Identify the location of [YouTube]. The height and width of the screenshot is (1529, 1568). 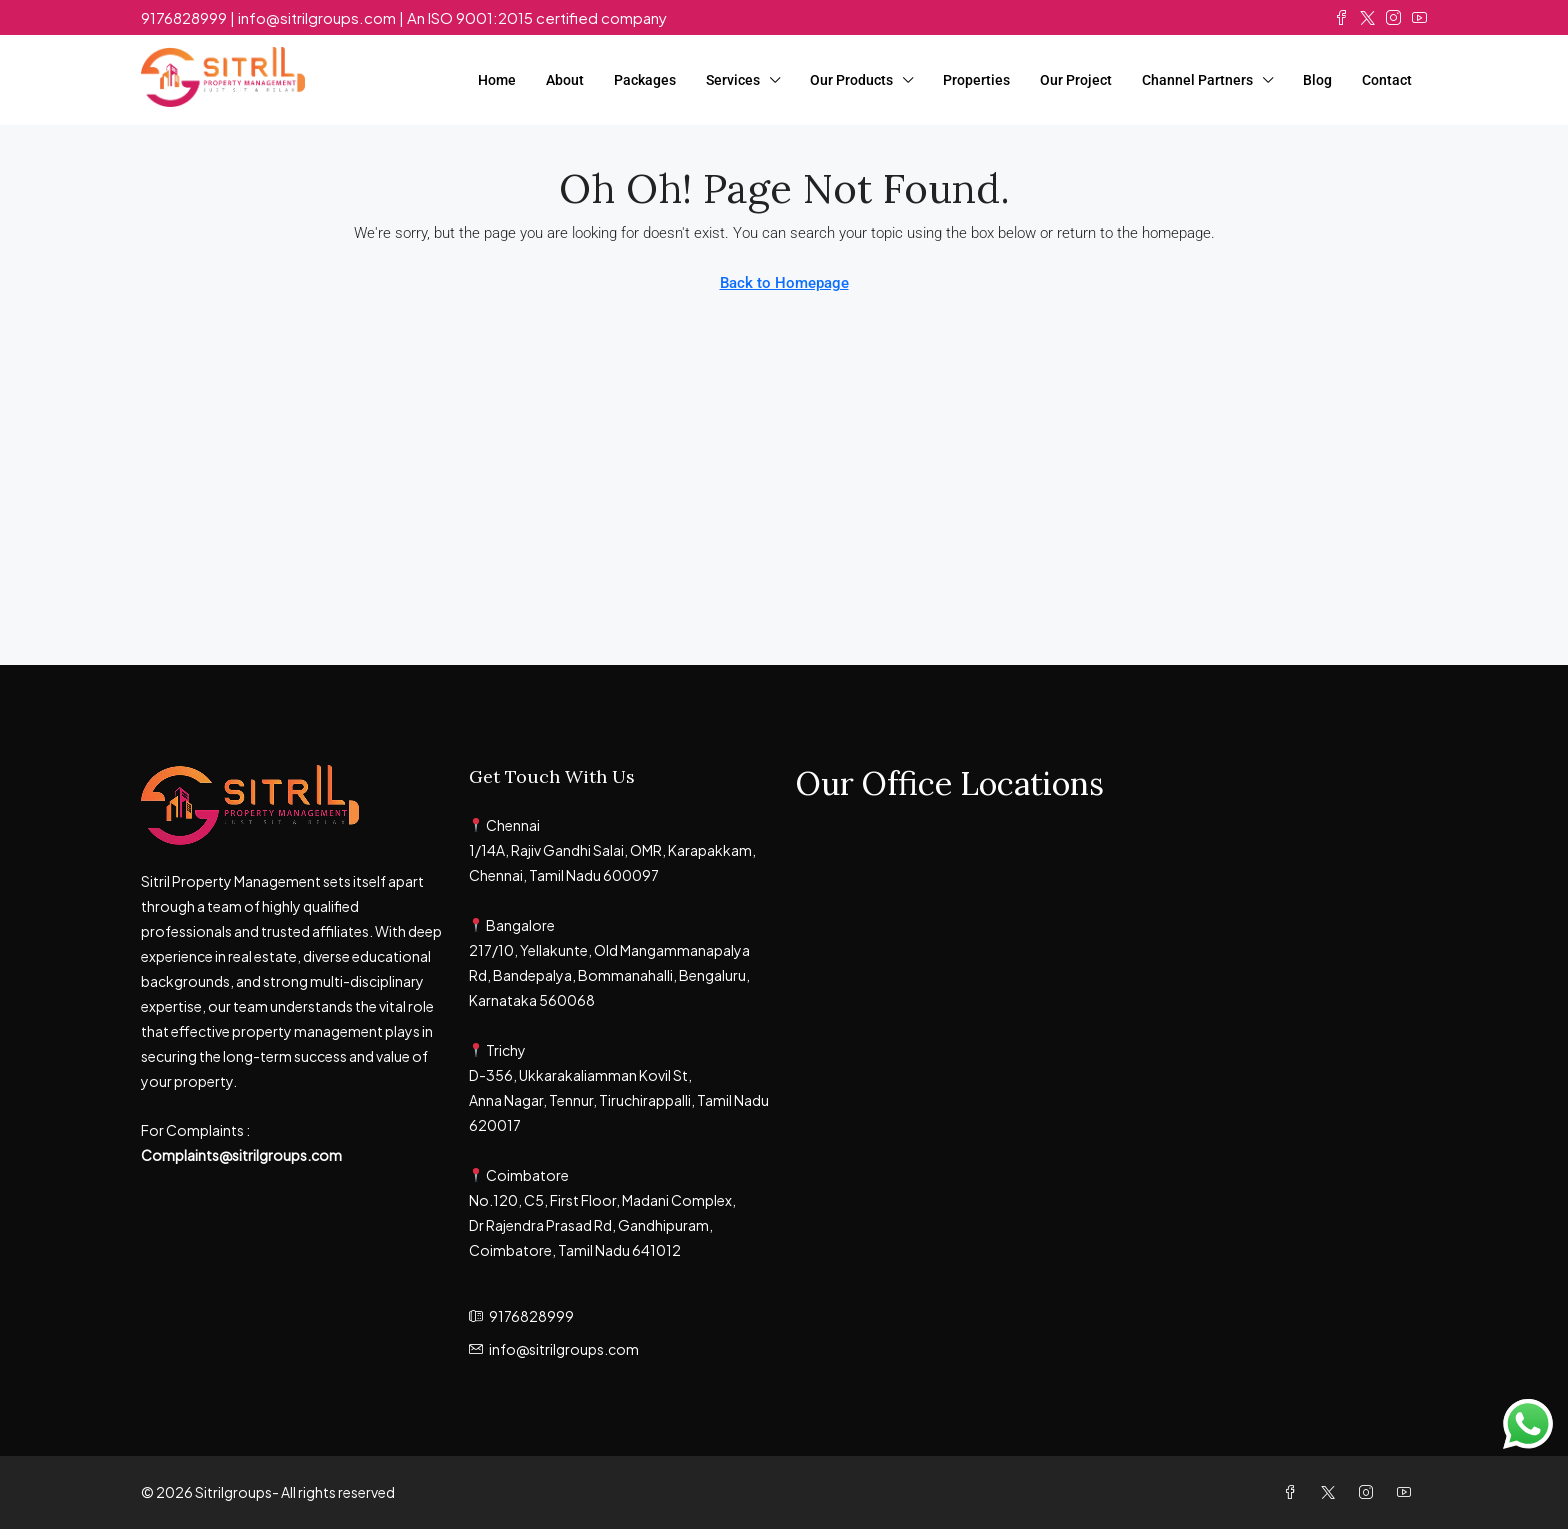
(1408, 1492).